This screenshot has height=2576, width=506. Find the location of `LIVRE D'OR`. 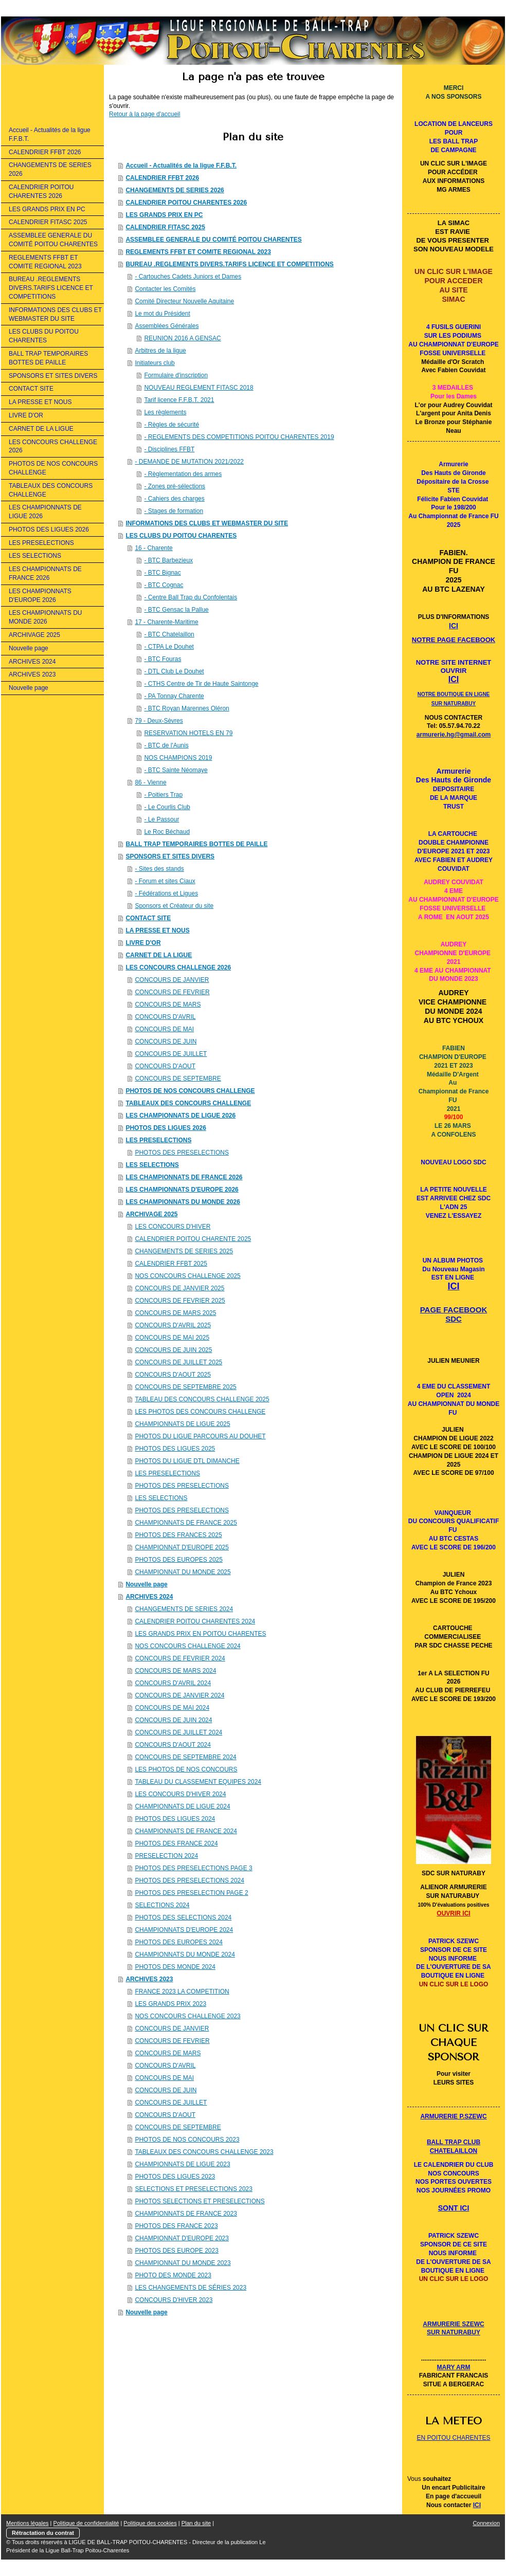

LIVRE D'OR is located at coordinates (142, 942).